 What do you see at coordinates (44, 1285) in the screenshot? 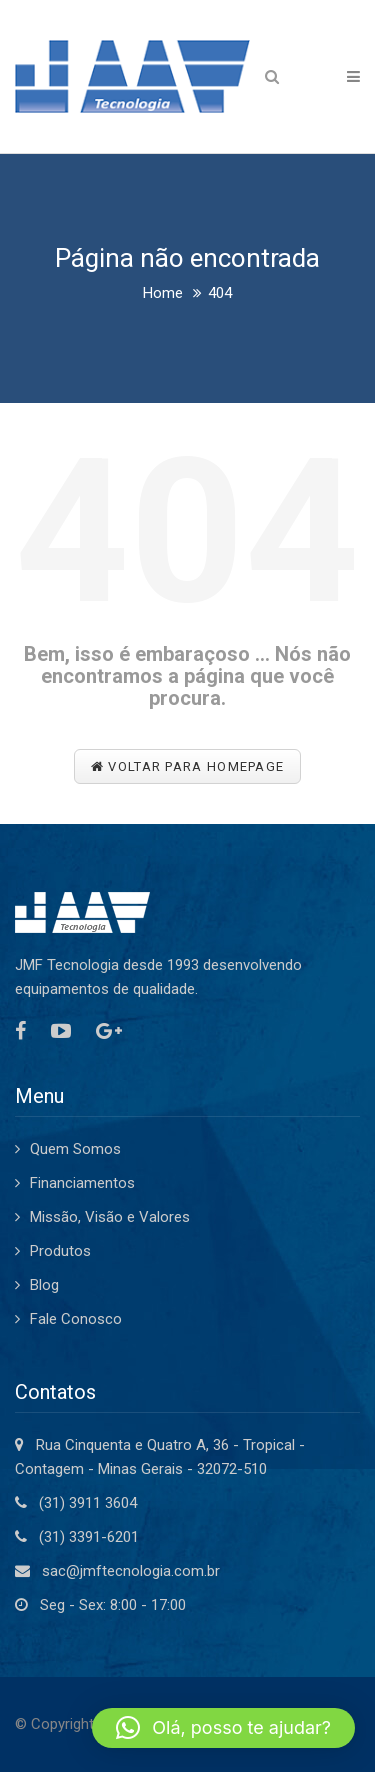
I see `Blog` at bounding box center [44, 1285].